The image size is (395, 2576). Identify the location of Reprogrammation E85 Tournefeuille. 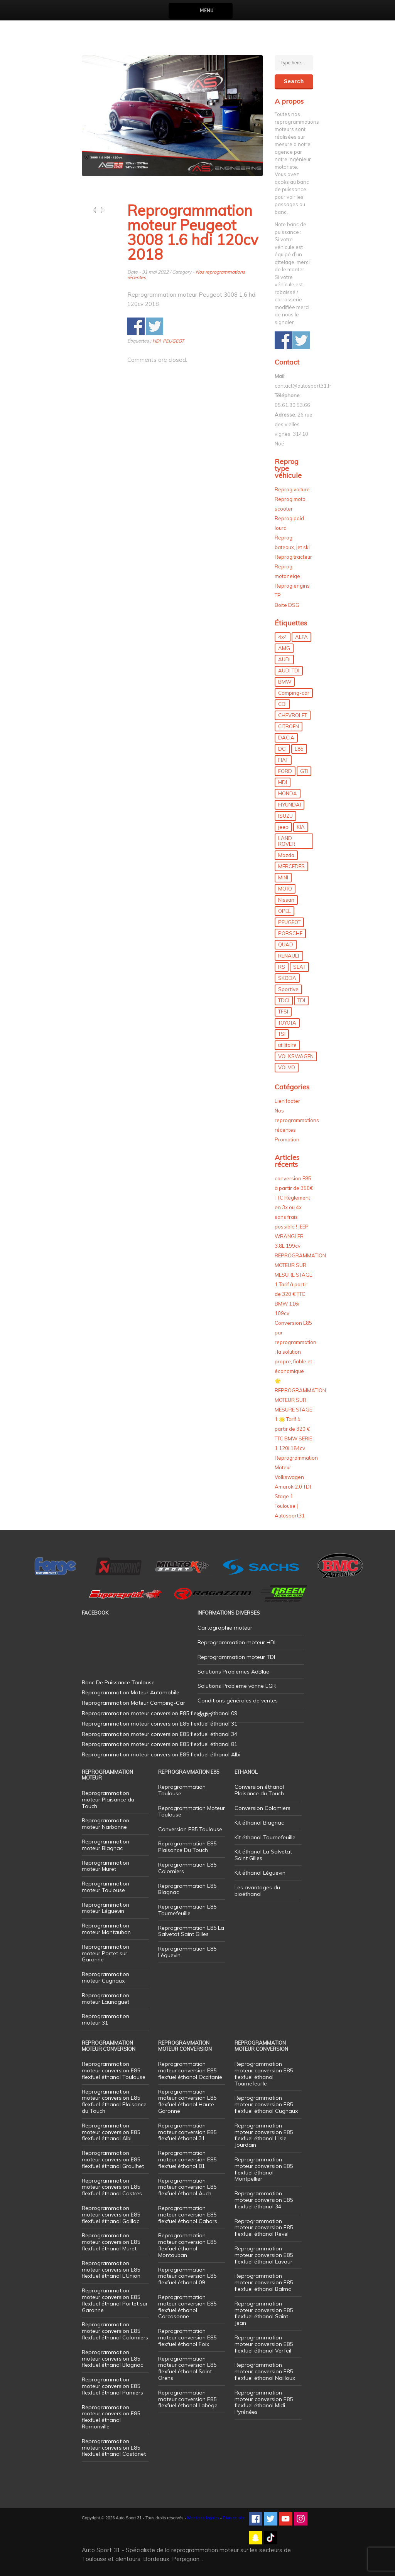
(187, 1910).